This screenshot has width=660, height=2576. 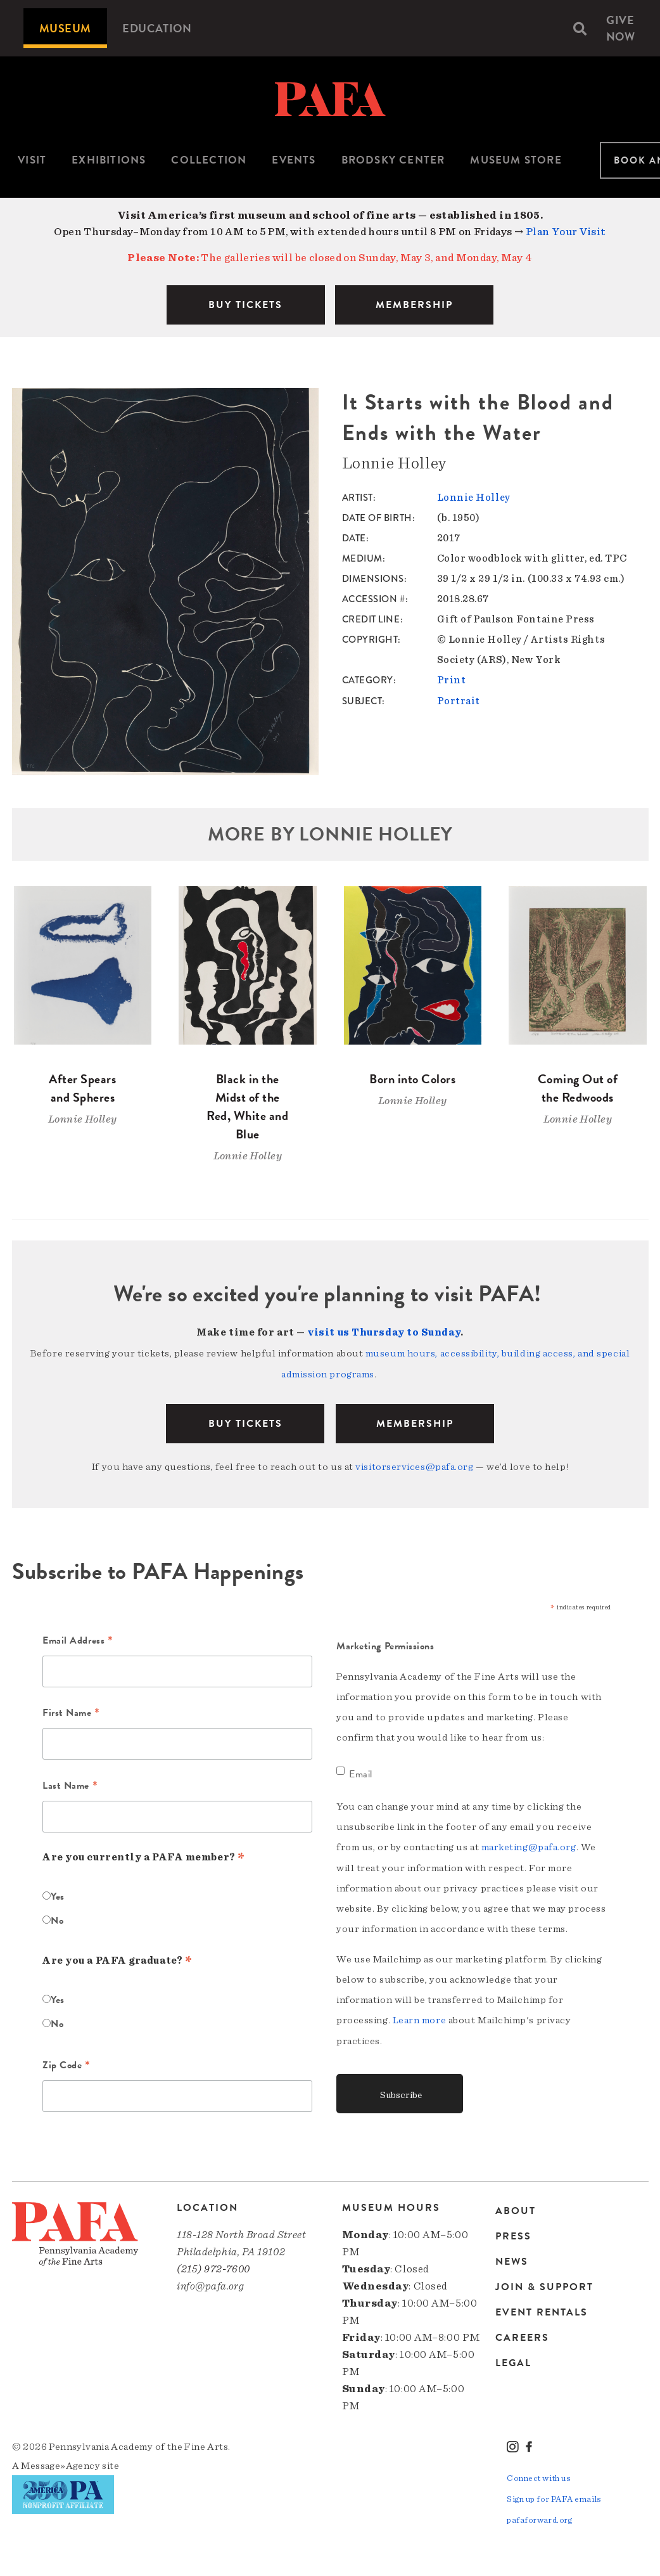 I want to click on Education, so click(x=157, y=28).